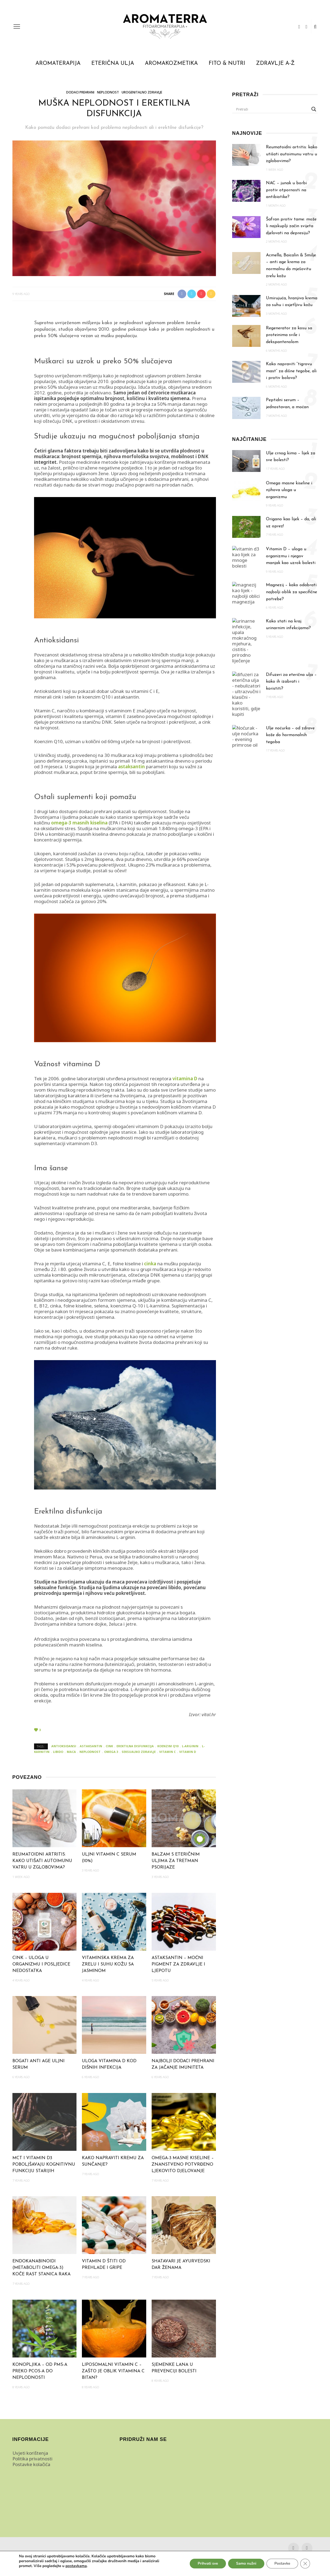  Describe the element at coordinates (42, 1861) in the screenshot. I see `Reumatoidni artritis: kako utišati autoimunu vatru u zglobovima?` at that location.